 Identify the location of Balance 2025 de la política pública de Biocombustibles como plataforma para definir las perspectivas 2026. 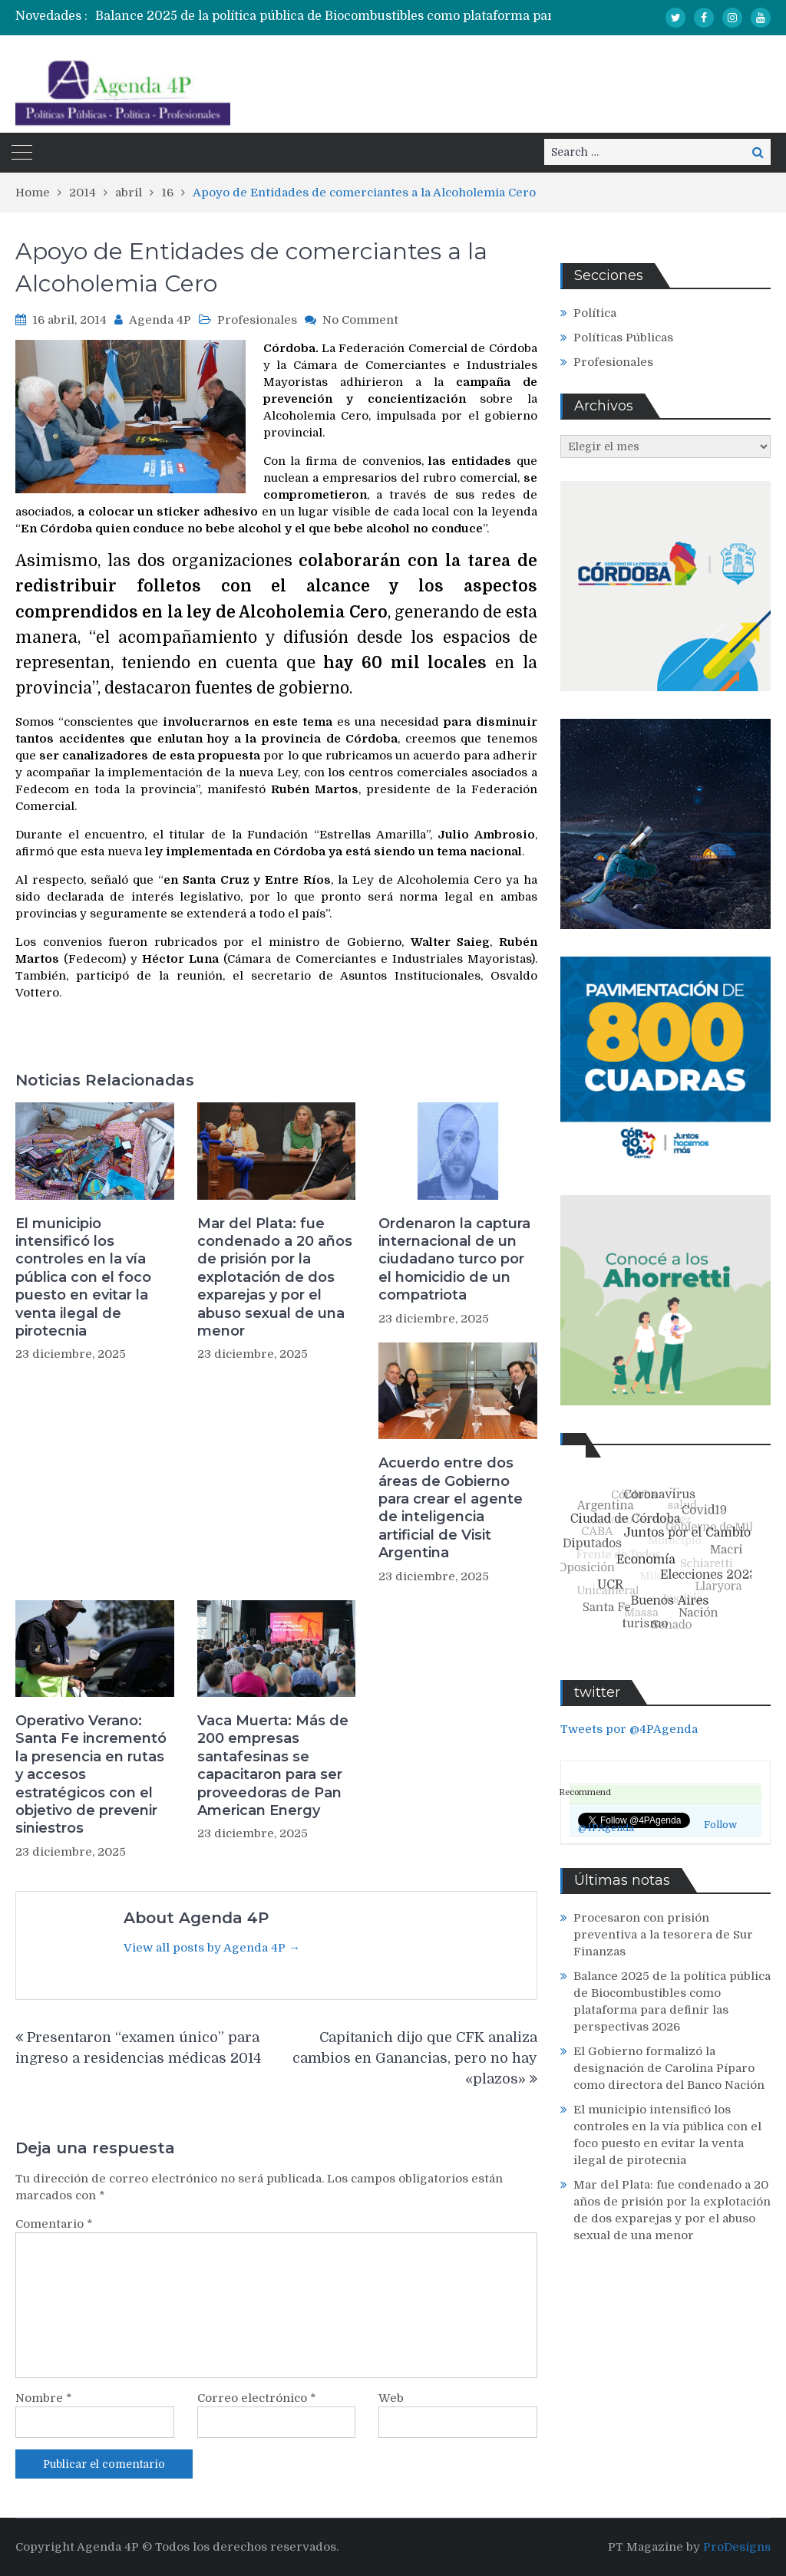
(416, 16).